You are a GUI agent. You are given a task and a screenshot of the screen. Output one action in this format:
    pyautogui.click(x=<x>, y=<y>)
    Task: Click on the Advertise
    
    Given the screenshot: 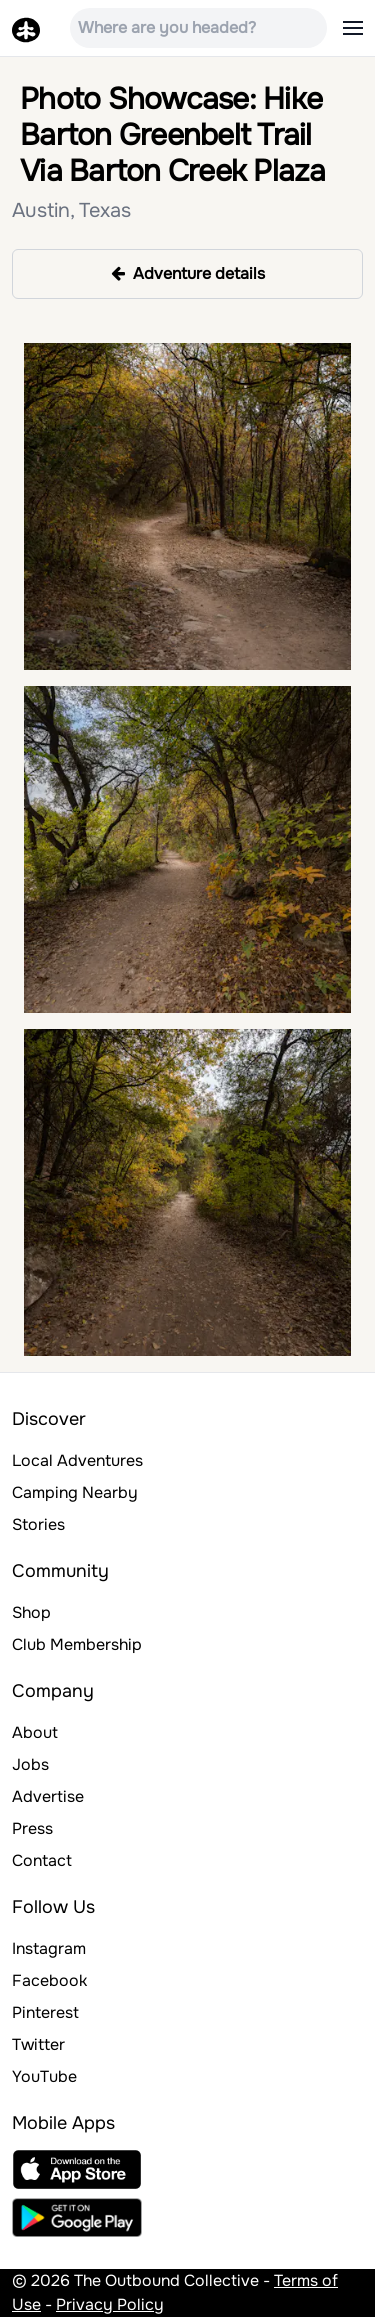 What is the action you would take?
    pyautogui.click(x=48, y=1796)
    